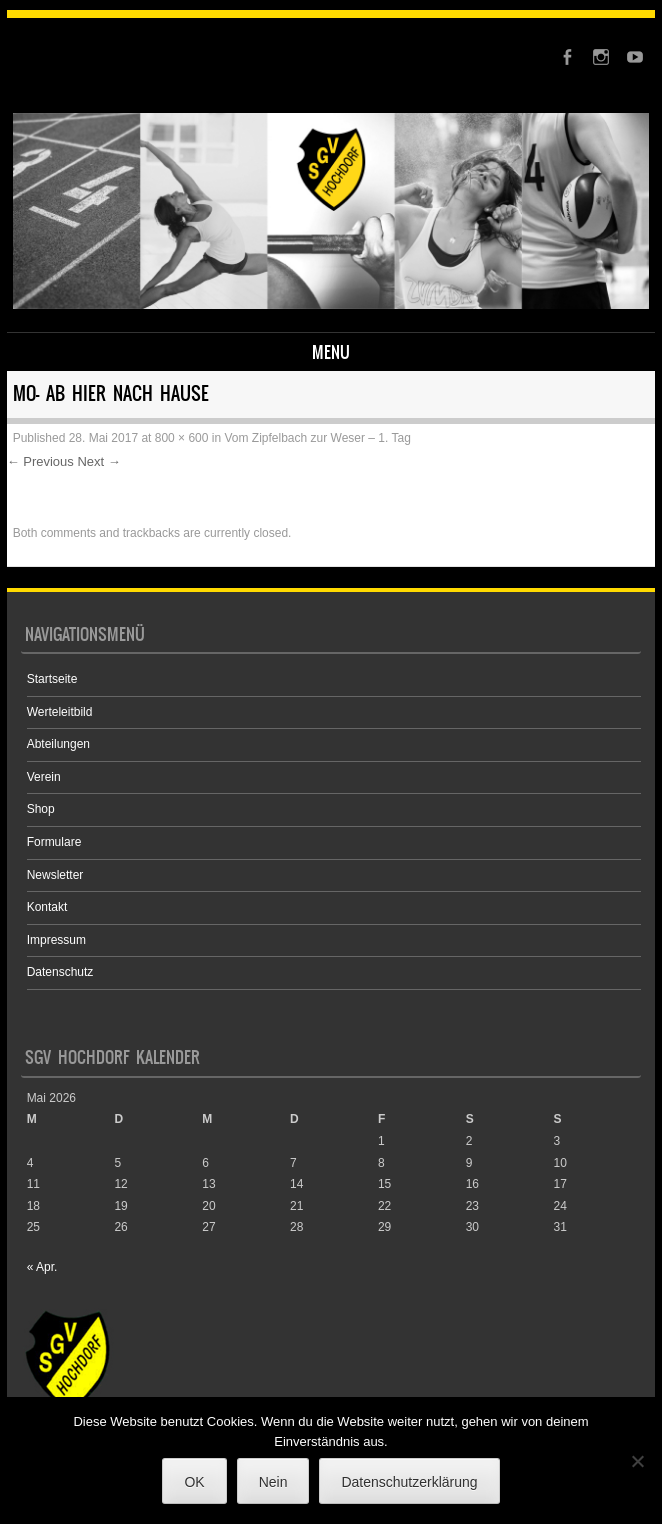 Image resolution: width=662 pixels, height=1524 pixels. Describe the element at coordinates (56, 940) in the screenshot. I see `Impressum` at that location.